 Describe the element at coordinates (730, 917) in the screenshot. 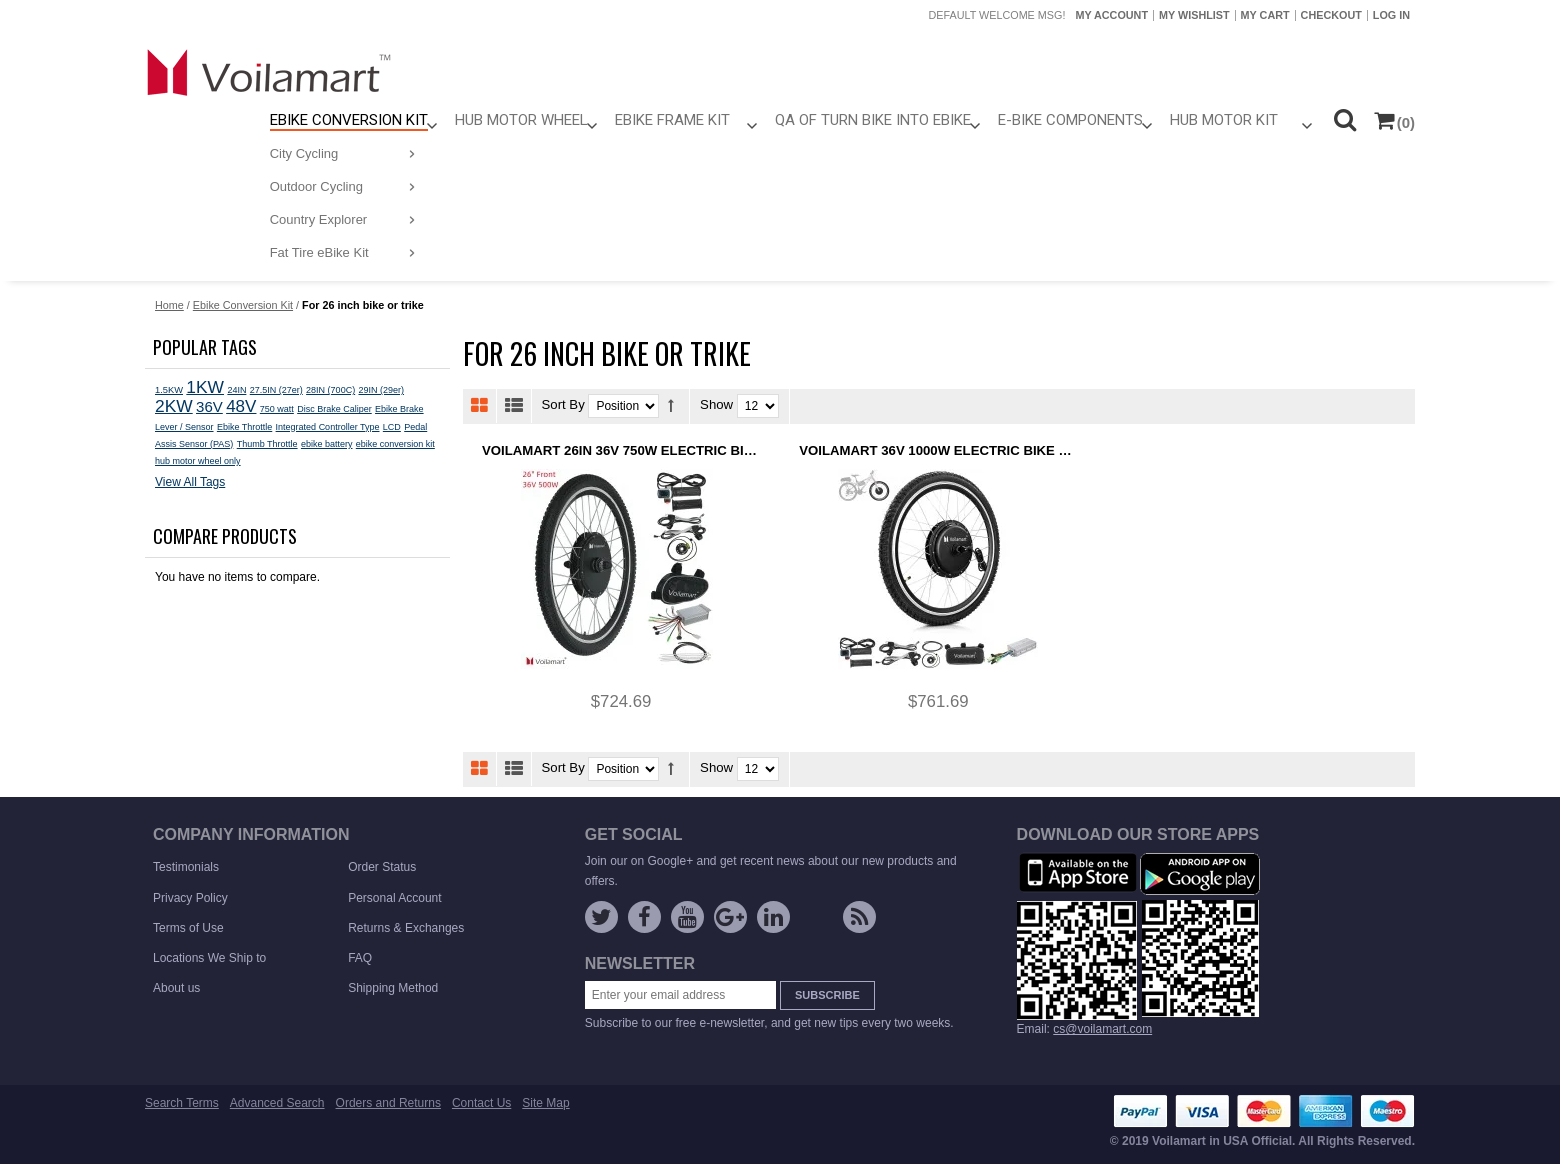

I see `Google +` at that location.